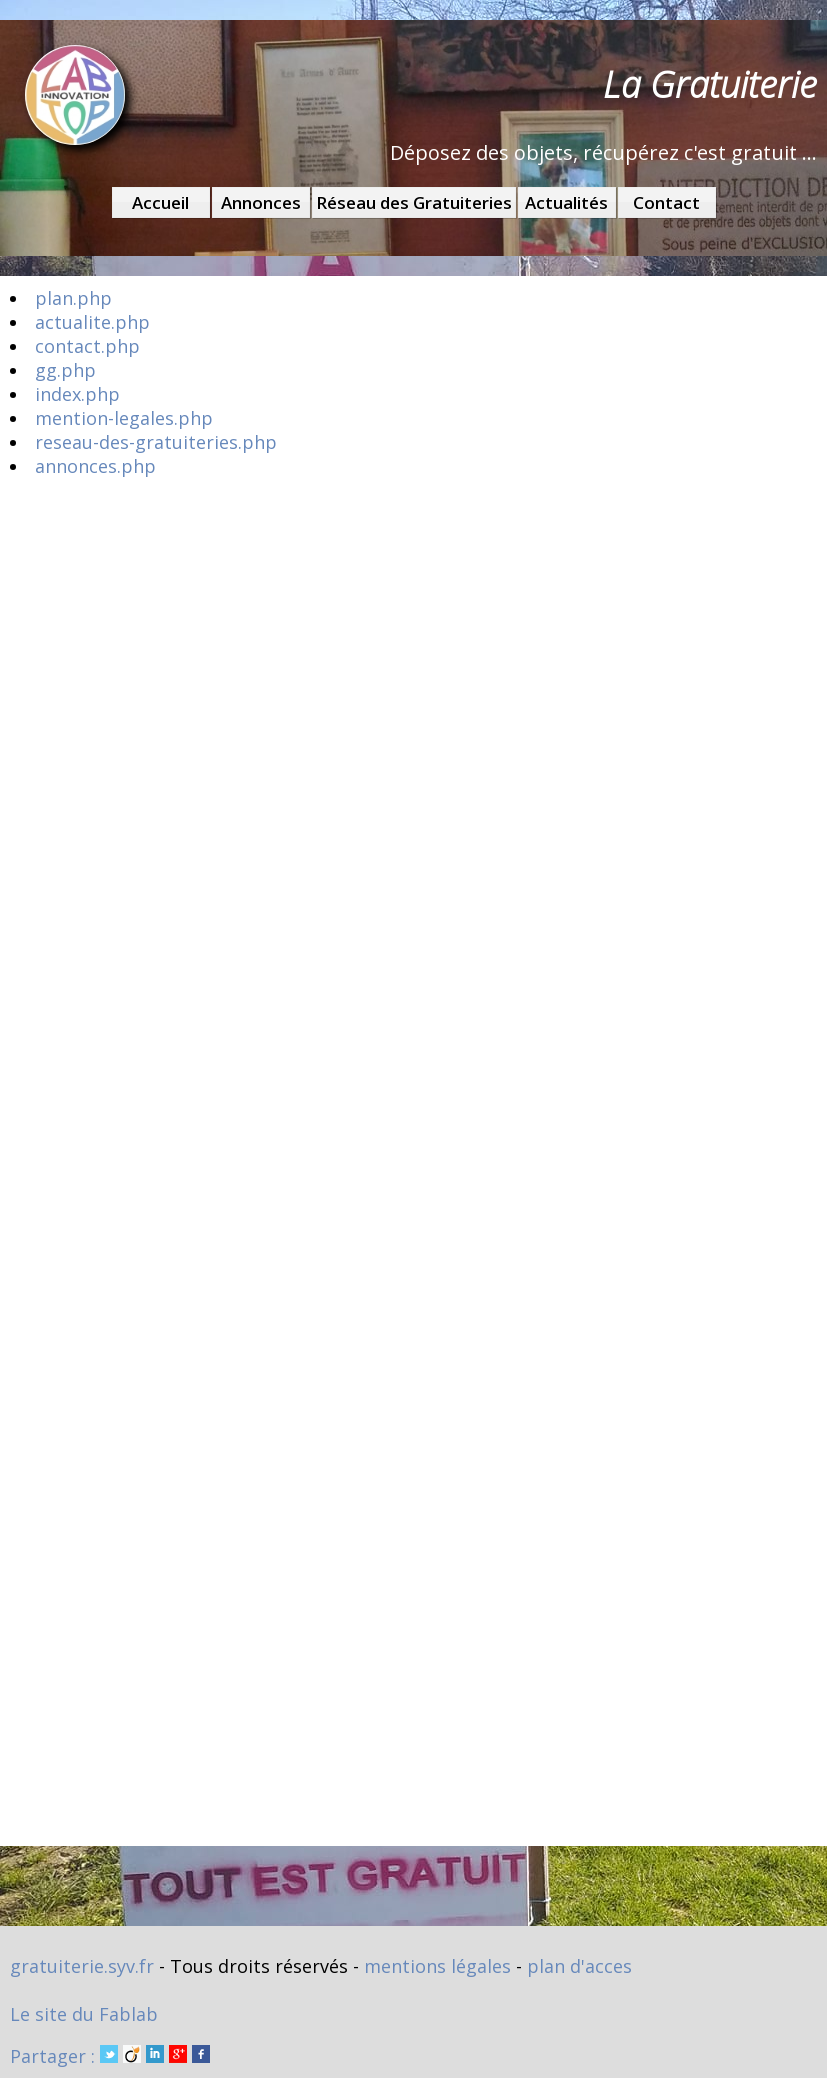 This screenshot has width=827, height=2078. Describe the element at coordinates (124, 418) in the screenshot. I see `mention-legales.php` at that location.